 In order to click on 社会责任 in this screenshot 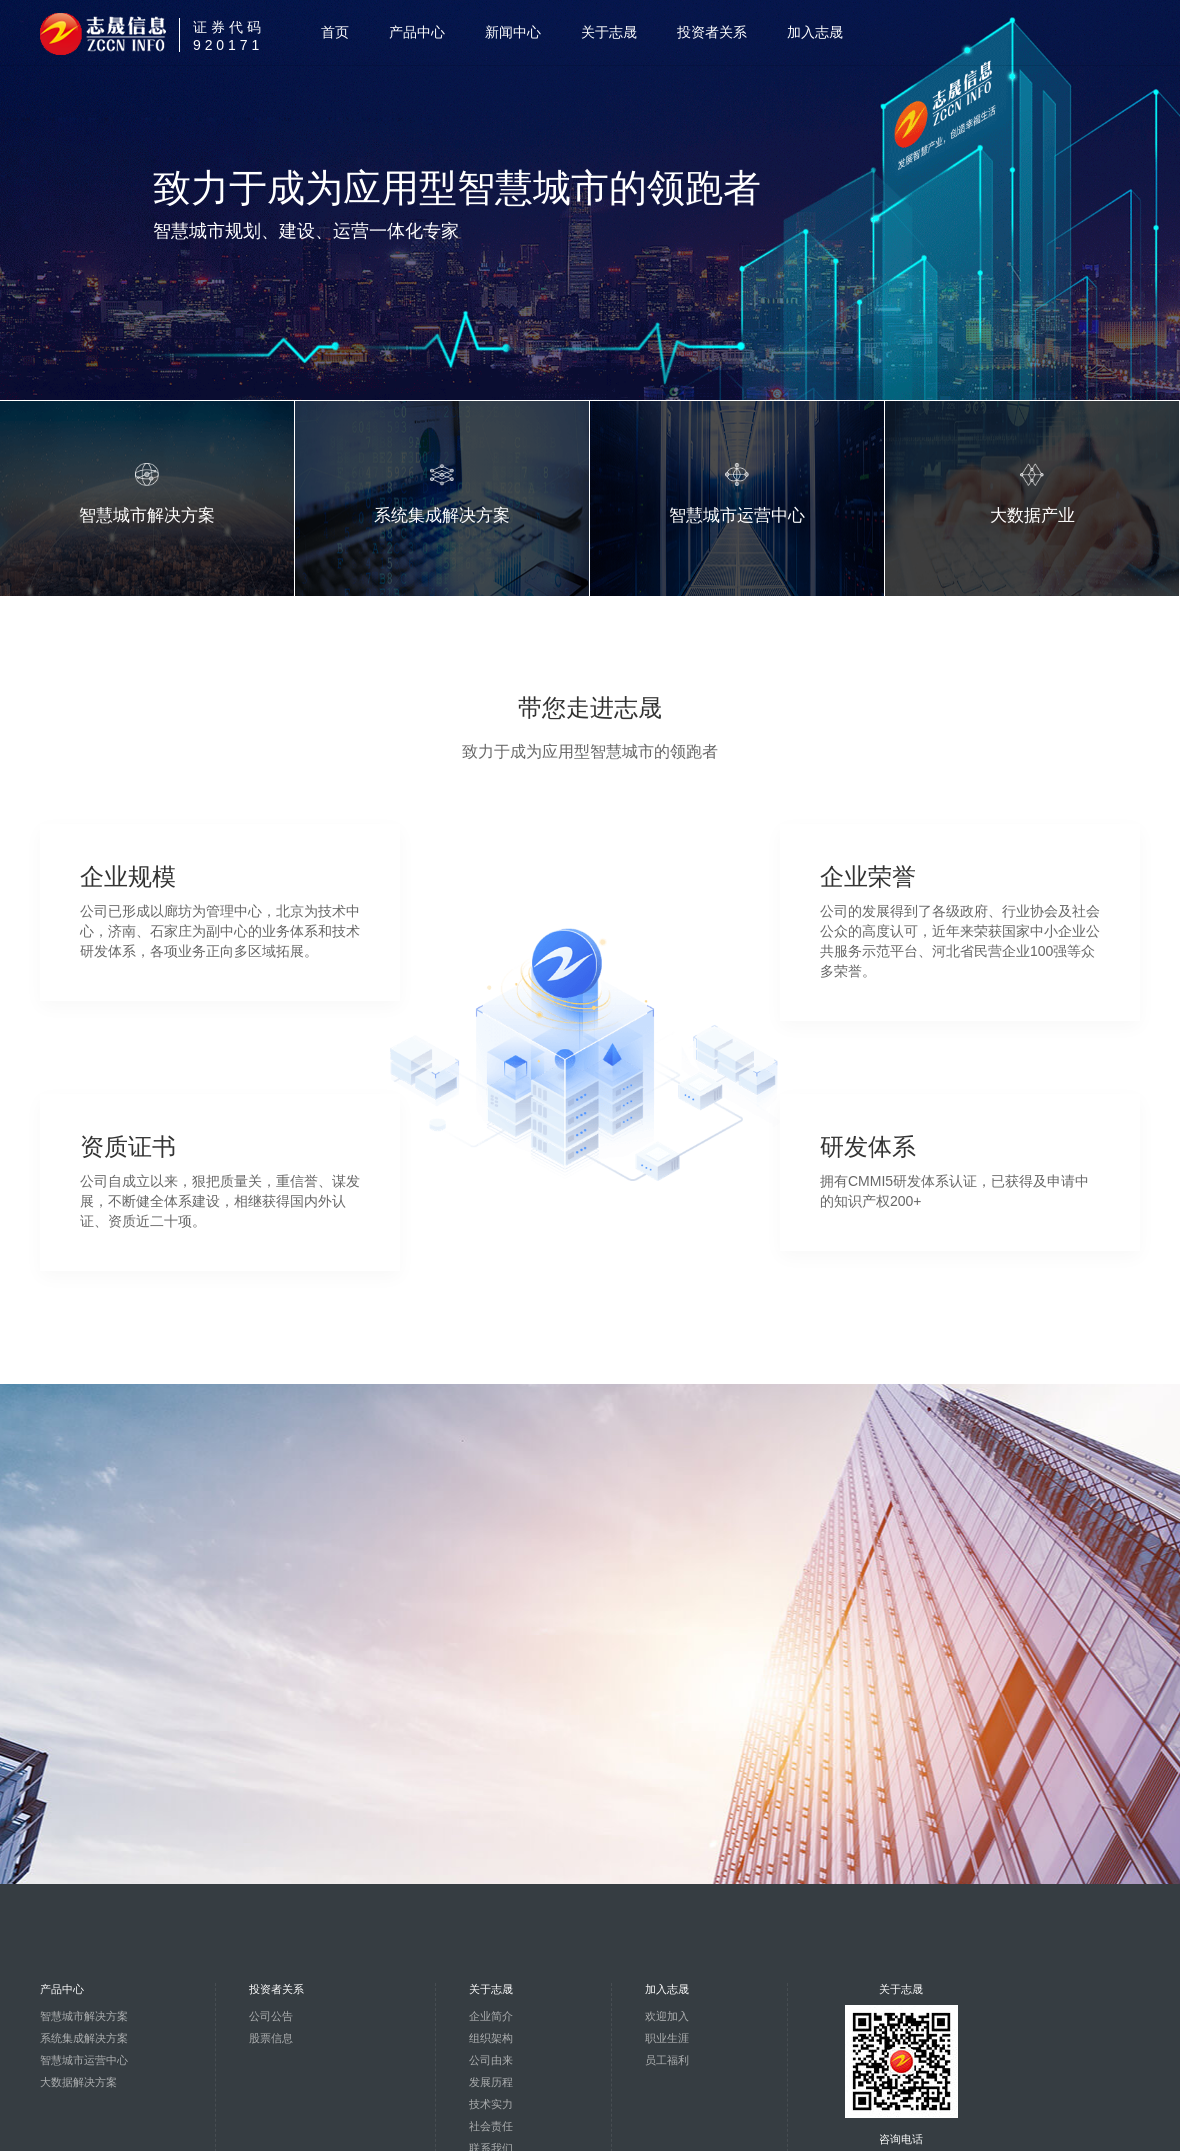, I will do `click(491, 2126)`.